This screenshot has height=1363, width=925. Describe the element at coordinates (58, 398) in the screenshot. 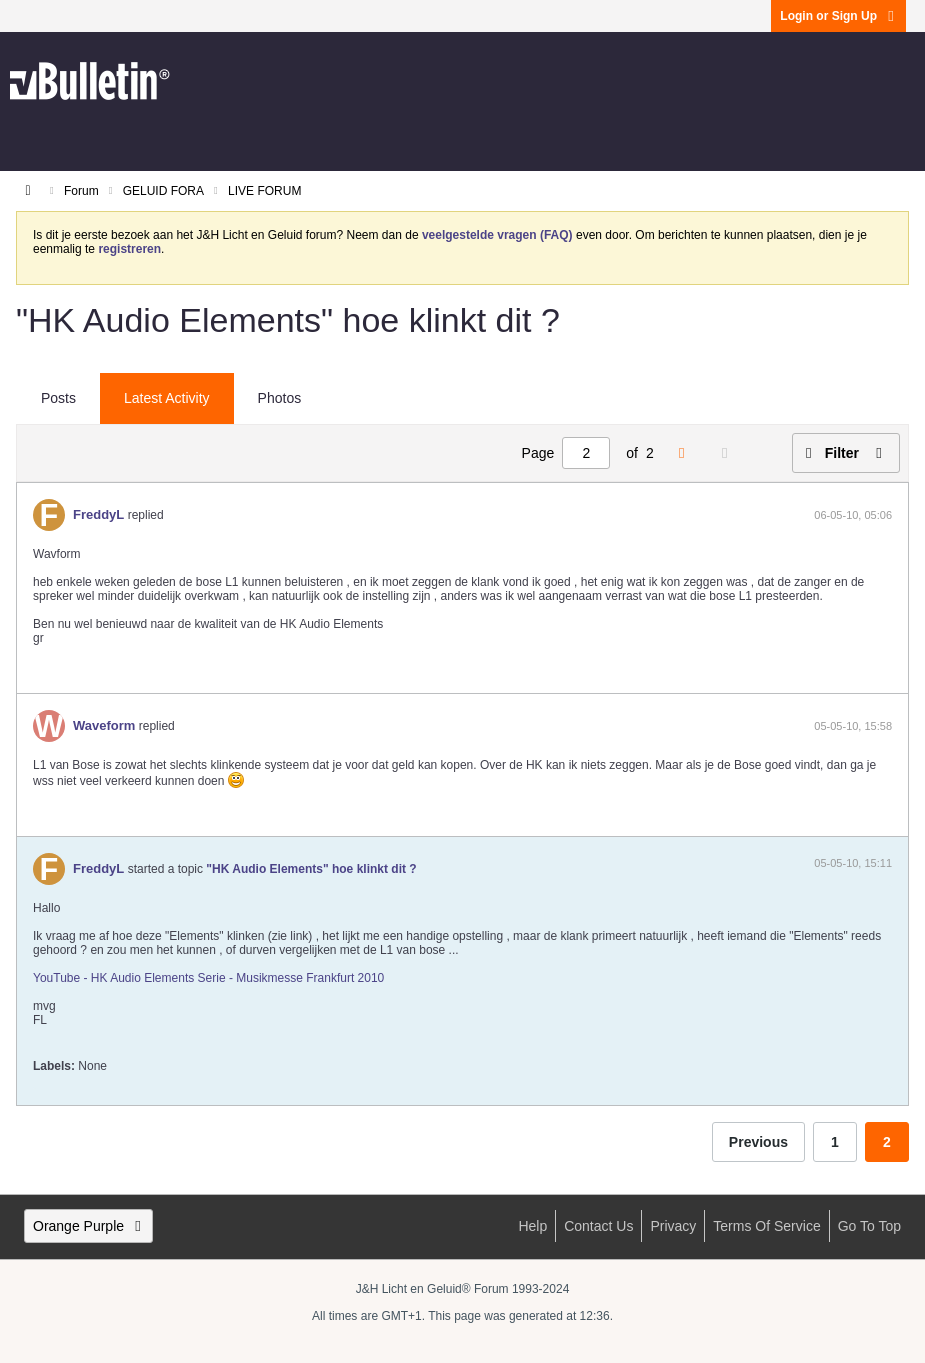

I see `Posts` at that location.